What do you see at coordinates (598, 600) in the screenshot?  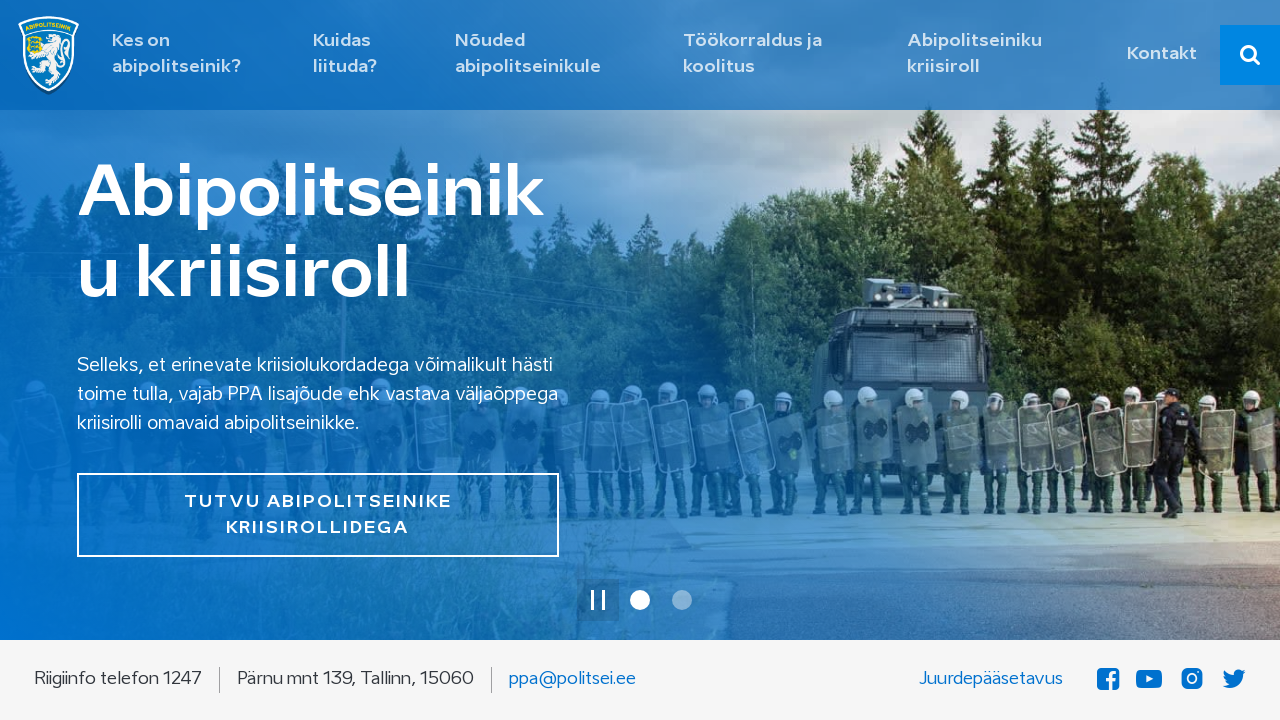 I see `[Peata slaidi animatsioon]` at bounding box center [598, 600].